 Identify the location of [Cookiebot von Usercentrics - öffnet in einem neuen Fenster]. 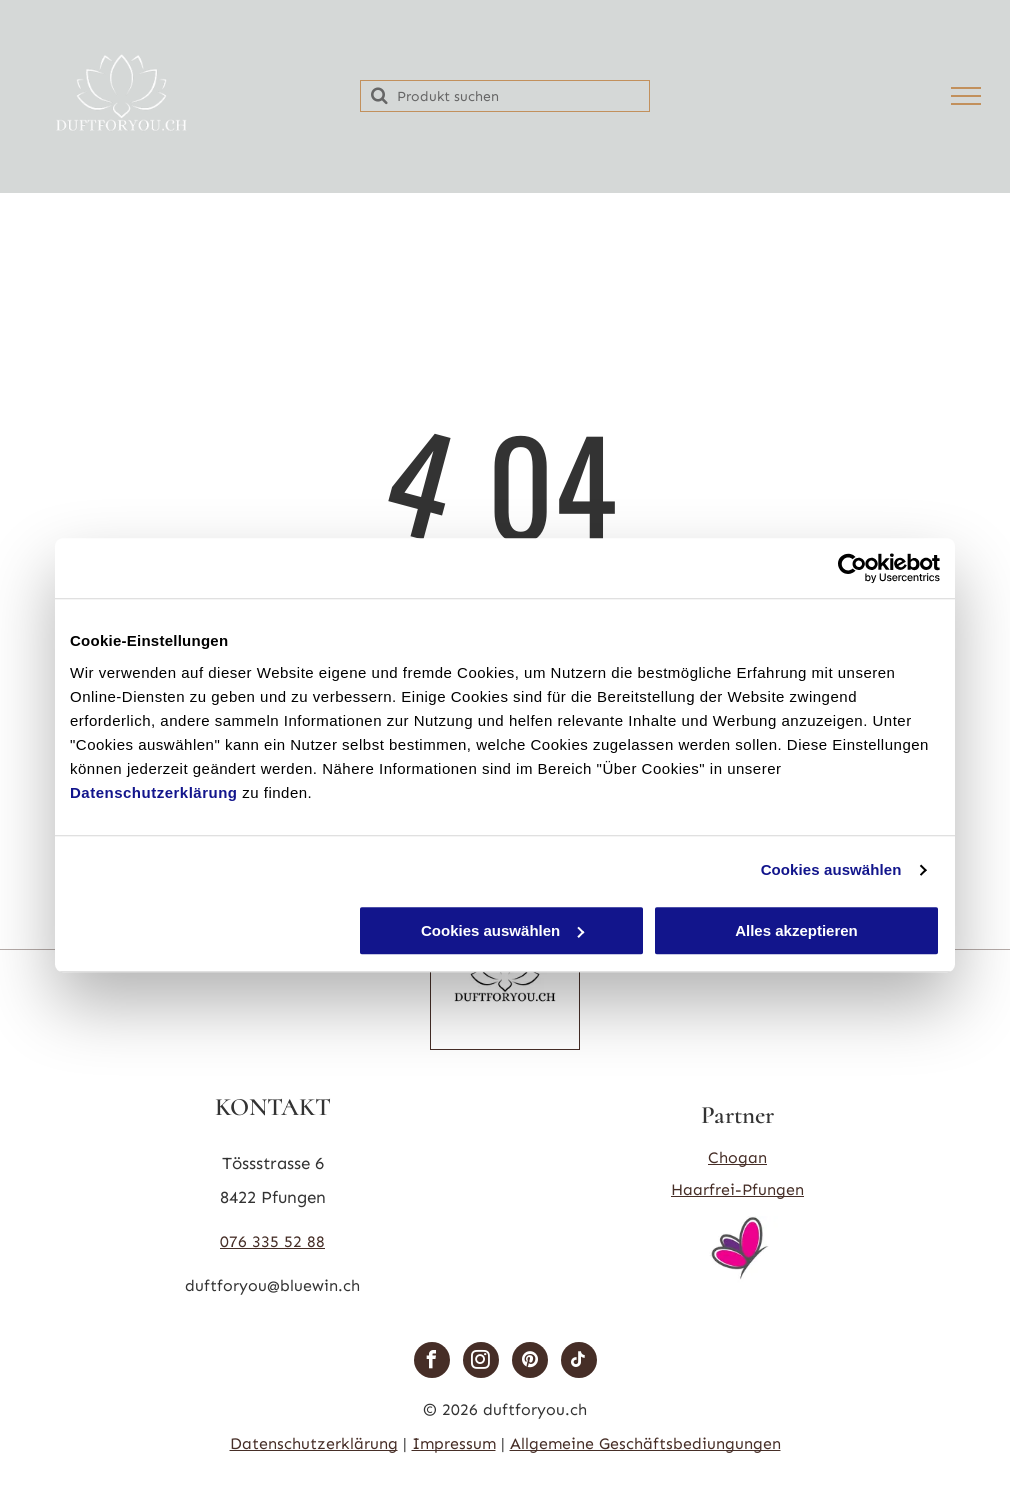
(852, 568).